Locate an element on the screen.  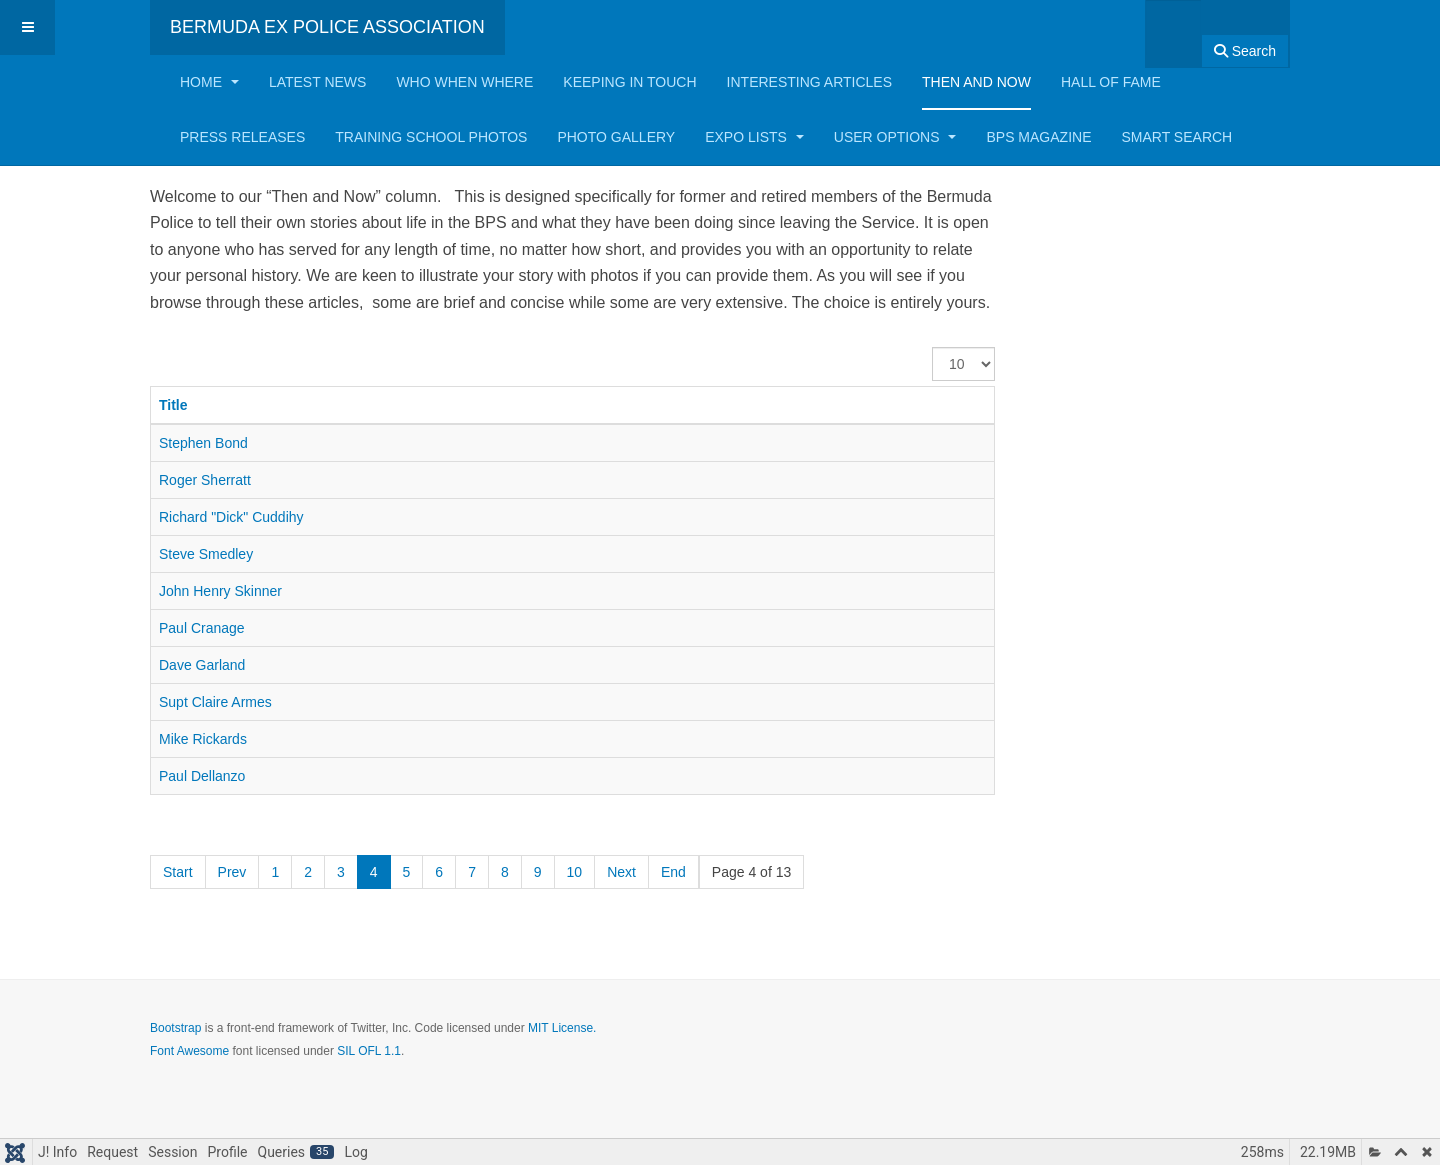
Stephen Bond is located at coordinates (203, 443).